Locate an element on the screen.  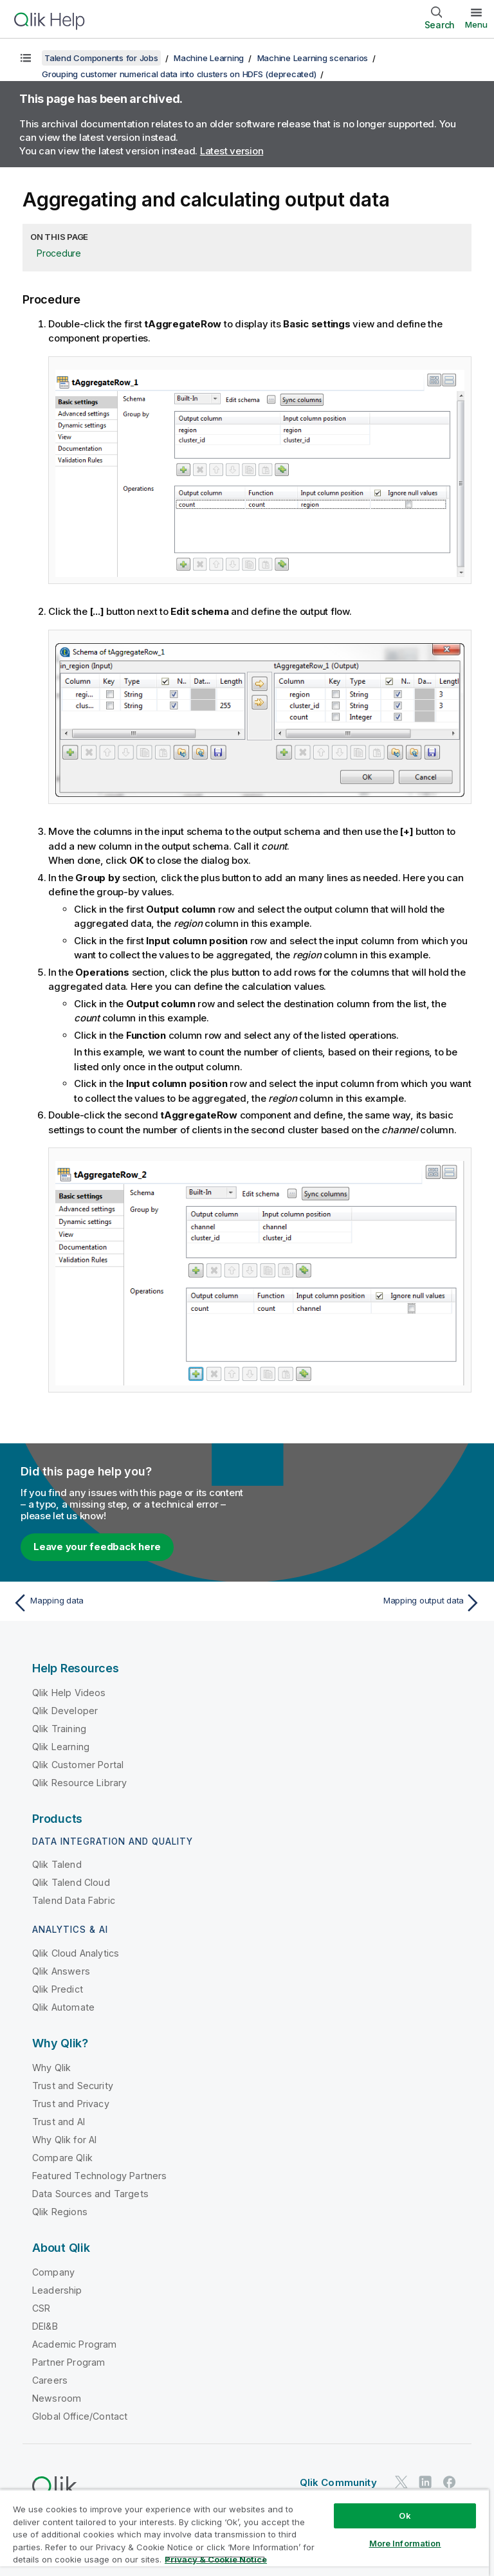
[Next topic: Mapping output data] is located at coordinates (368, 1602).